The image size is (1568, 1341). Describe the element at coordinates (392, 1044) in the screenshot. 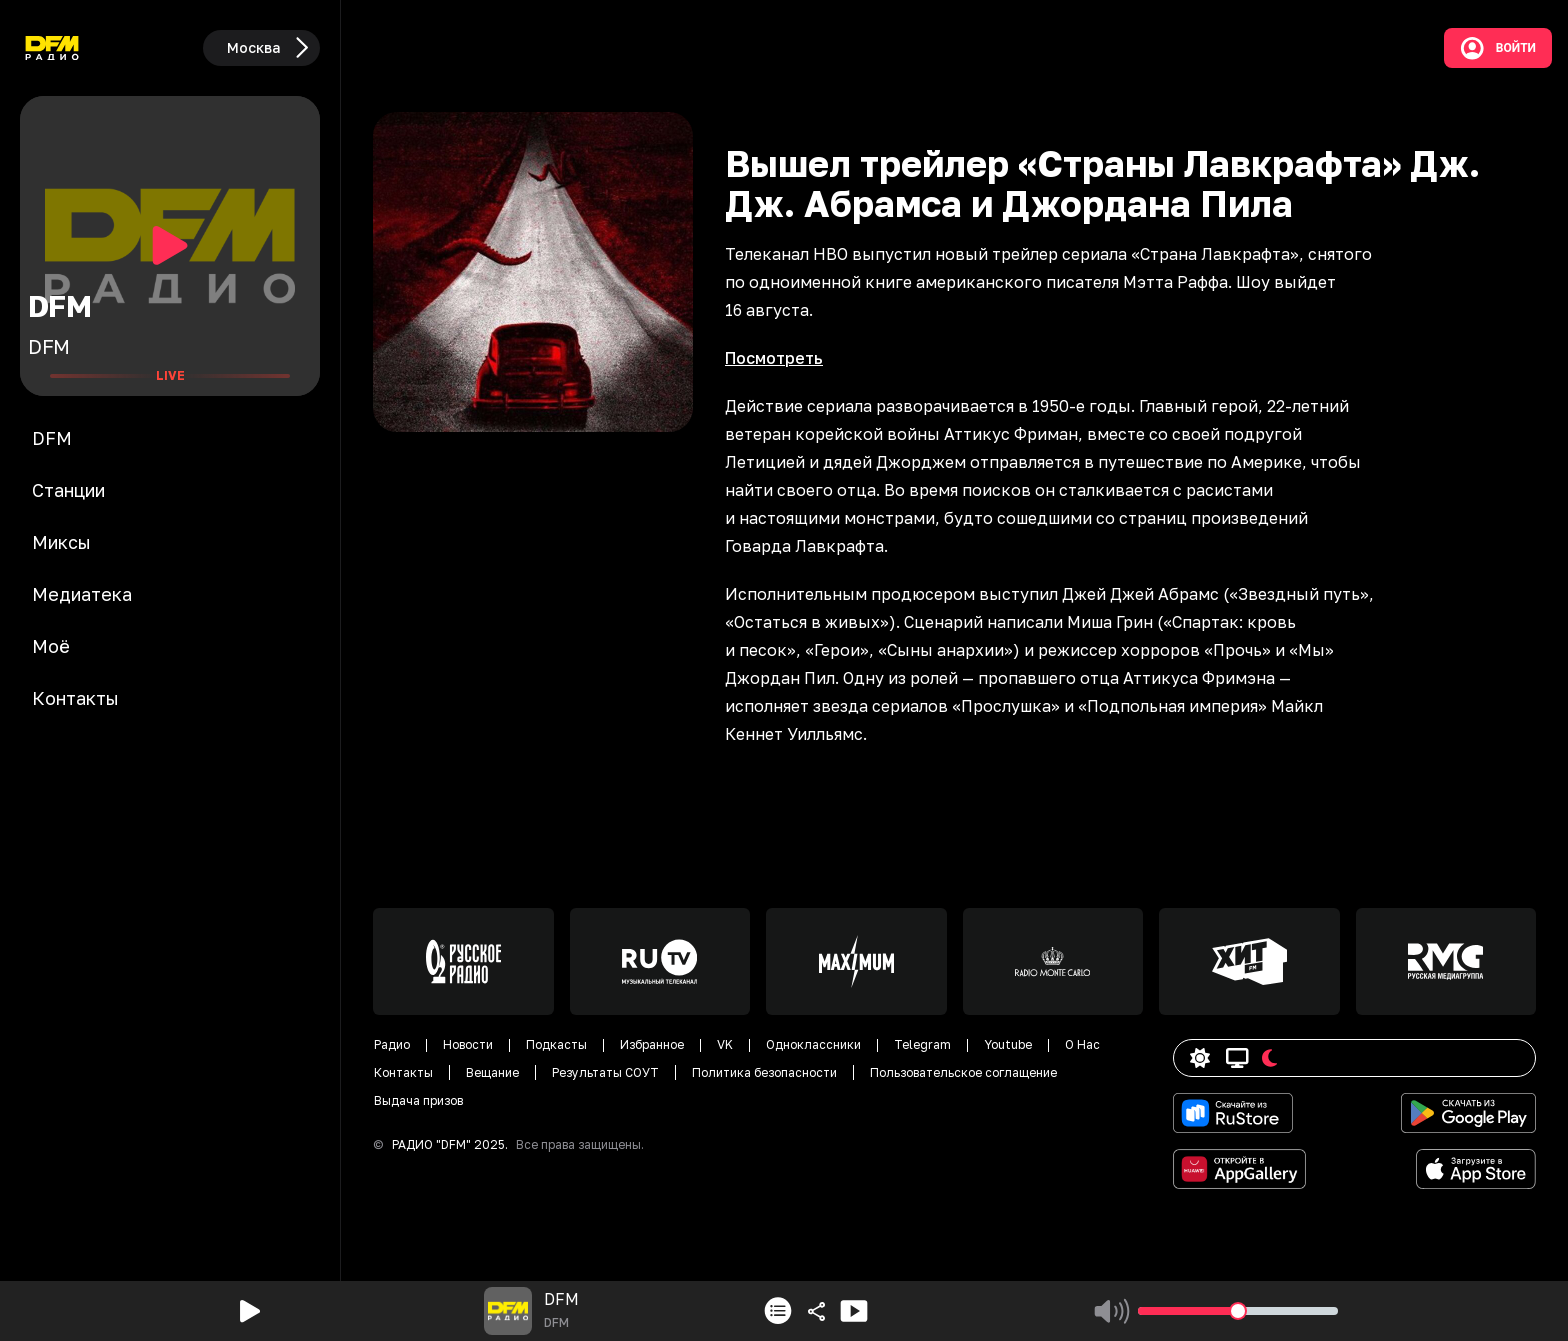

I see `Радио` at that location.